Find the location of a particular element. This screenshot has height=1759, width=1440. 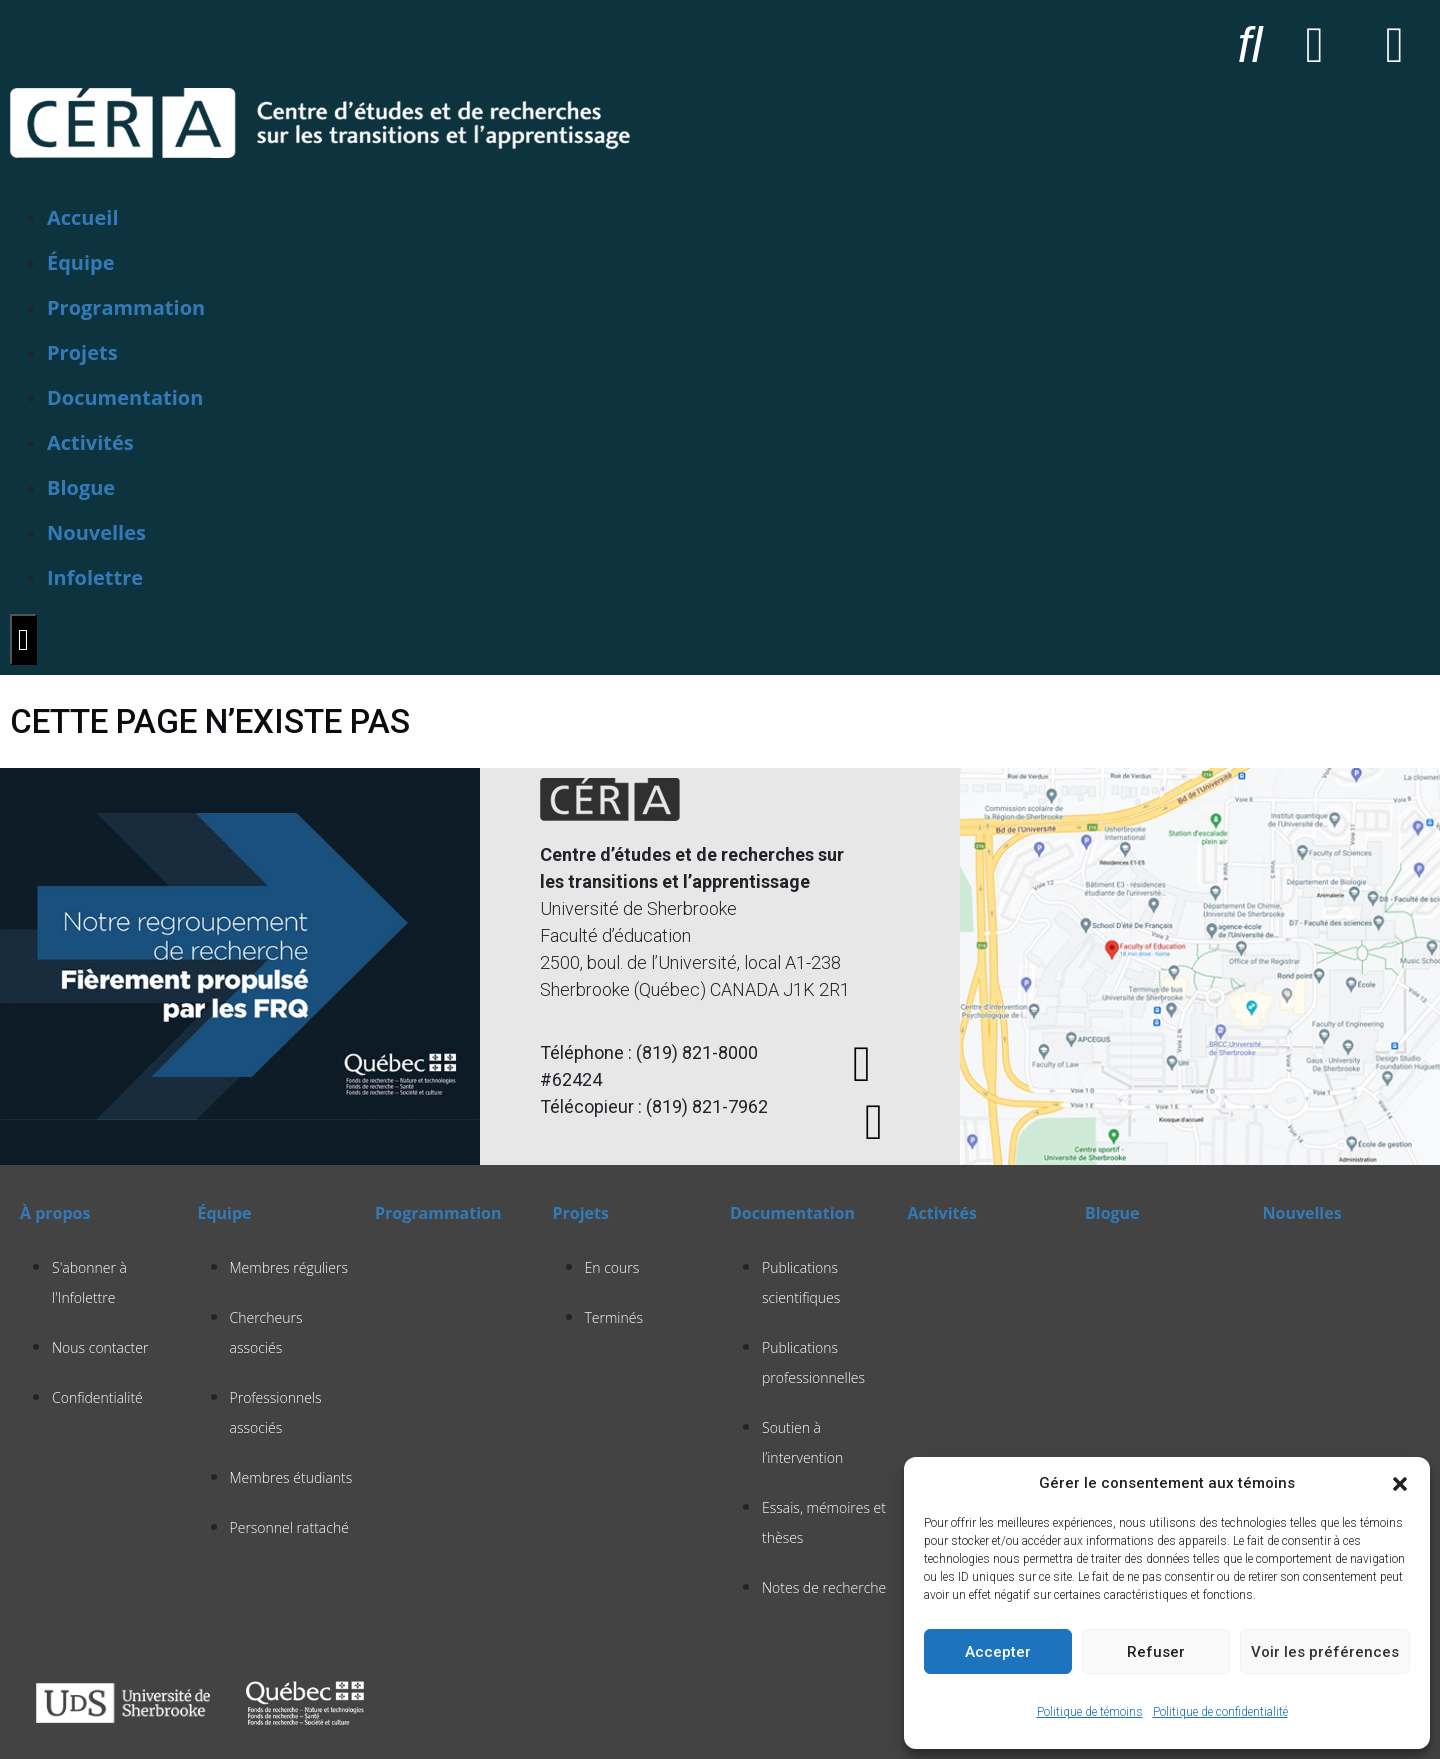

Projets is located at coordinates (82, 352).